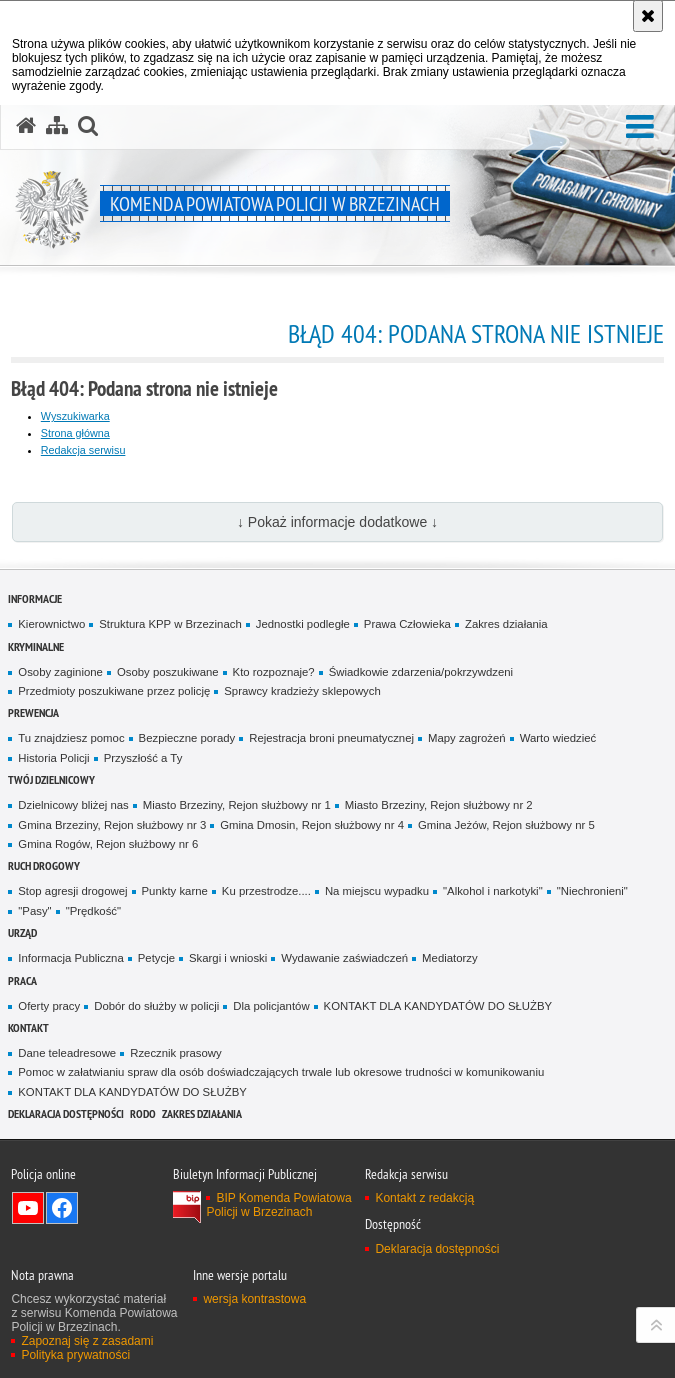 The width and height of the screenshot is (675, 1378). I want to click on URZĄD, so click(22, 932).